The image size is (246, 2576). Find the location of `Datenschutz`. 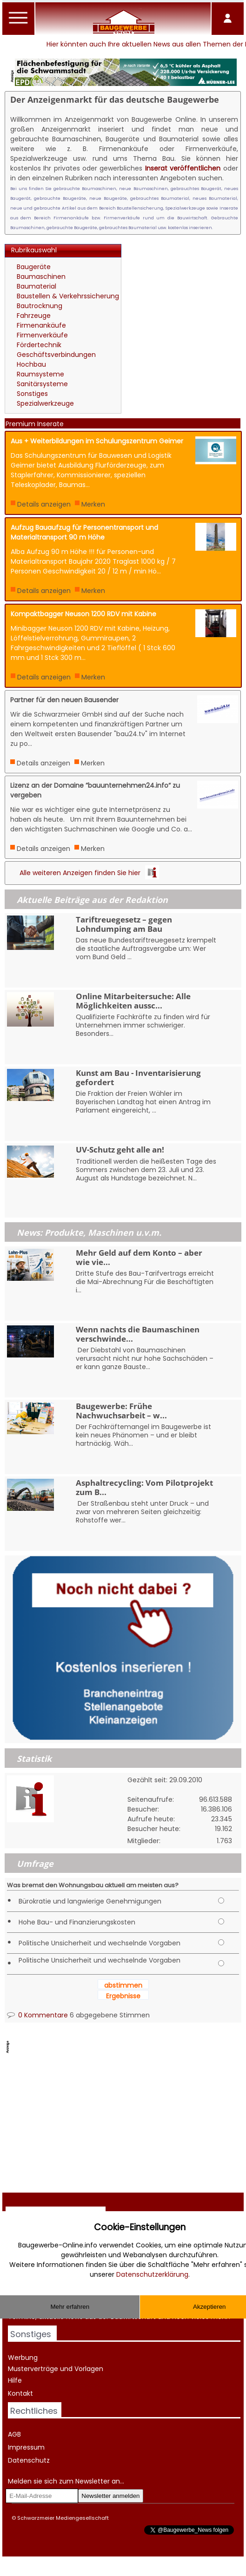

Datenschutz is located at coordinates (29, 2460).